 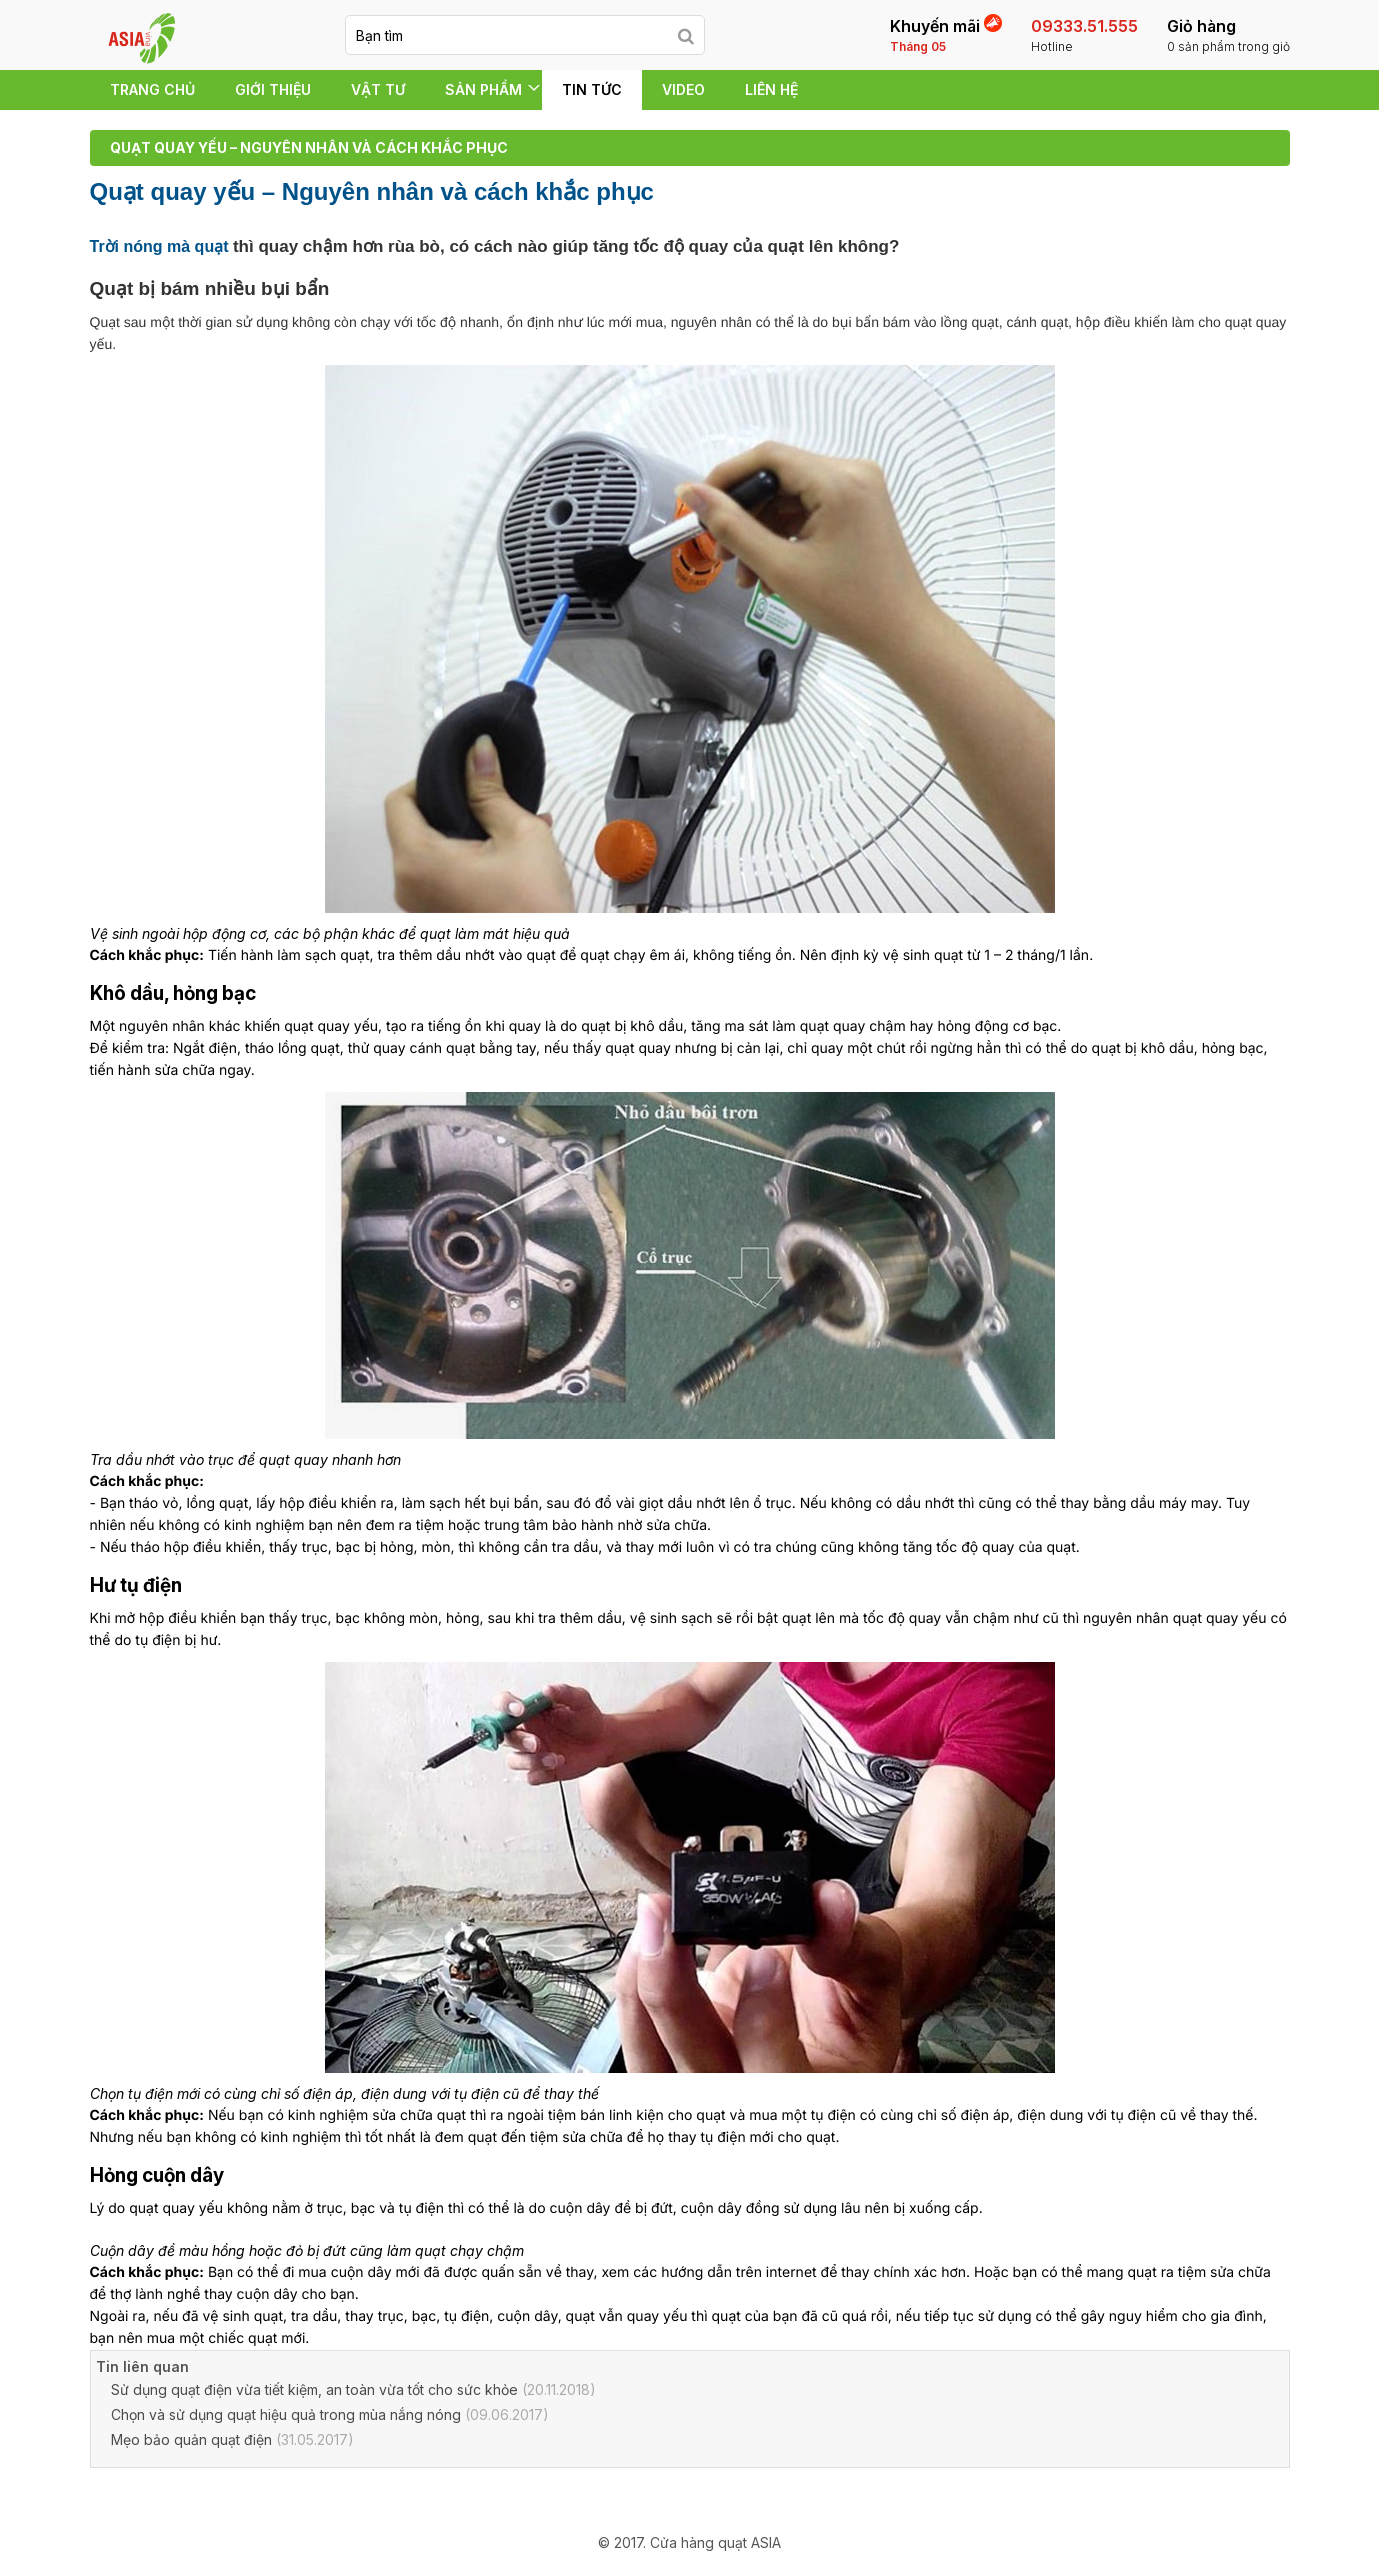 What do you see at coordinates (314, 2389) in the screenshot?
I see `Sử dụng quạt điện vừa tiết kiệm, an toàn vừa tốt cho sức khỏe` at bounding box center [314, 2389].